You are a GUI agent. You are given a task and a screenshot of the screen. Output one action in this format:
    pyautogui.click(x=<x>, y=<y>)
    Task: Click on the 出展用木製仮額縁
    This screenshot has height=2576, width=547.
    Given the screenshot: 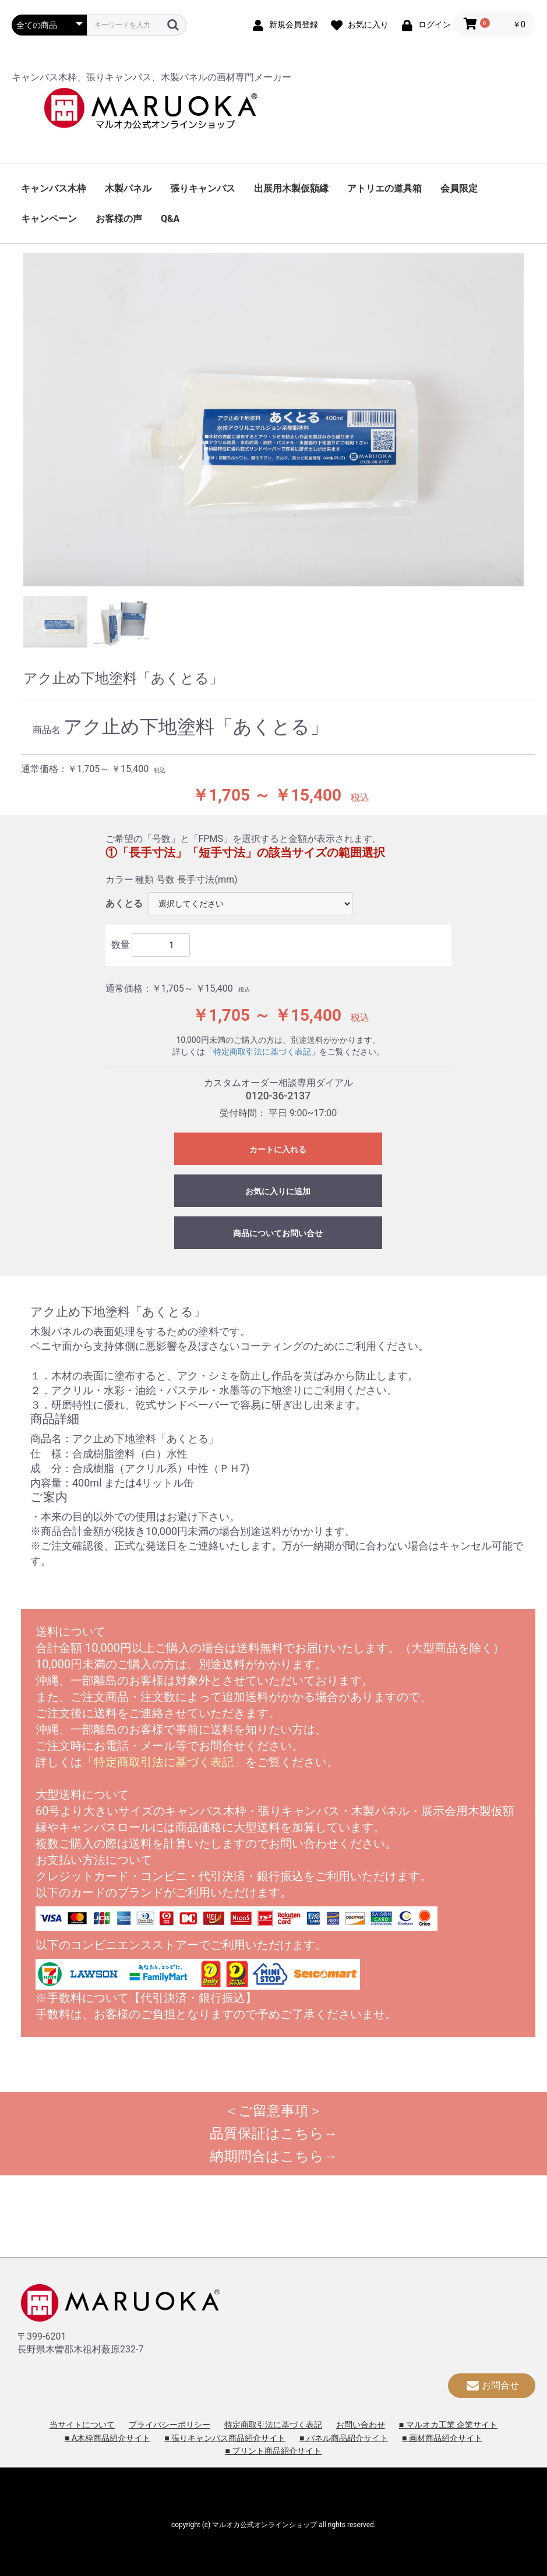 What is the action you would take?
    pyautogui.click(x=291, y=188)
    